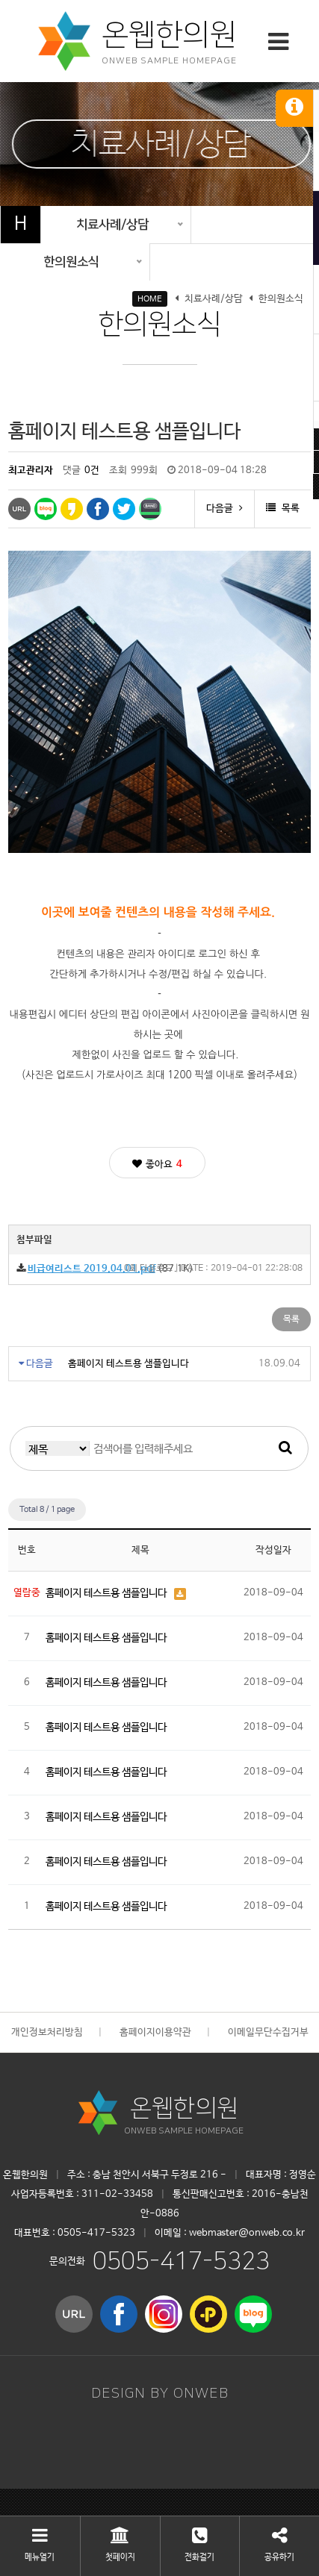 This screenshot has width=319, height=2576. Describe the element at coordinates (268, 2032) in the screenshot. I see `이메일무단수집거부` at that location.